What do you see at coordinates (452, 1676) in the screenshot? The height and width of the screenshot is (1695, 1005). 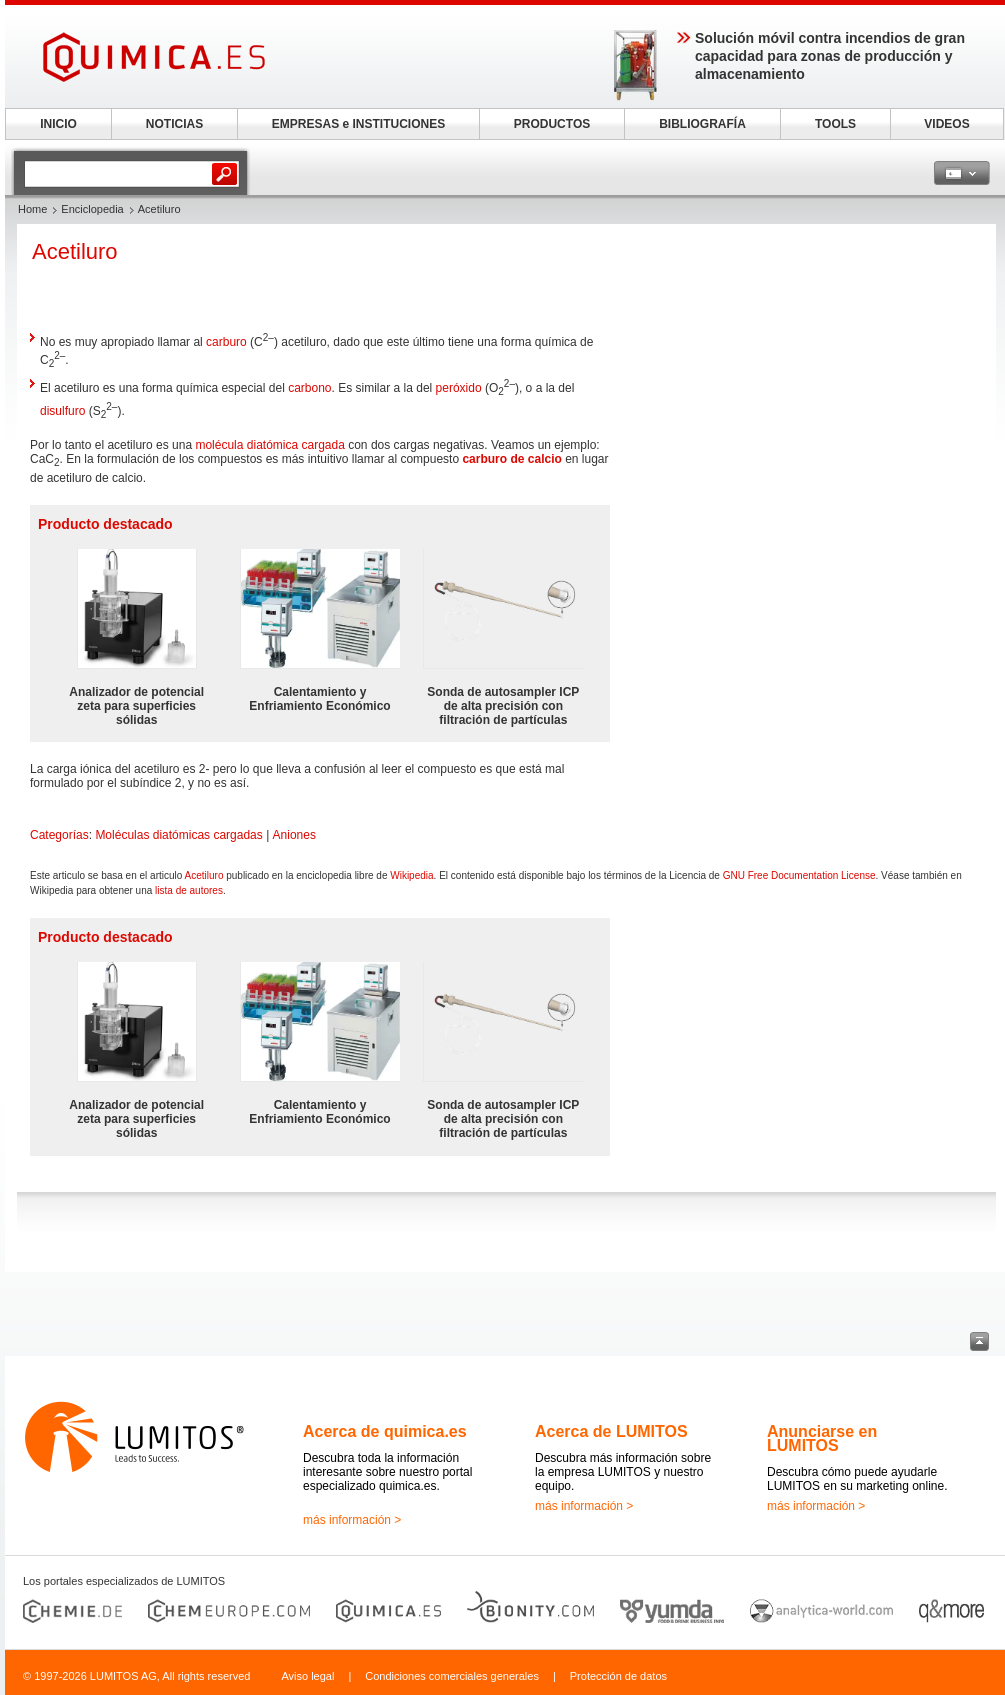 I see `Condiciones comerciales generales` at bounding box center [452, 1676].